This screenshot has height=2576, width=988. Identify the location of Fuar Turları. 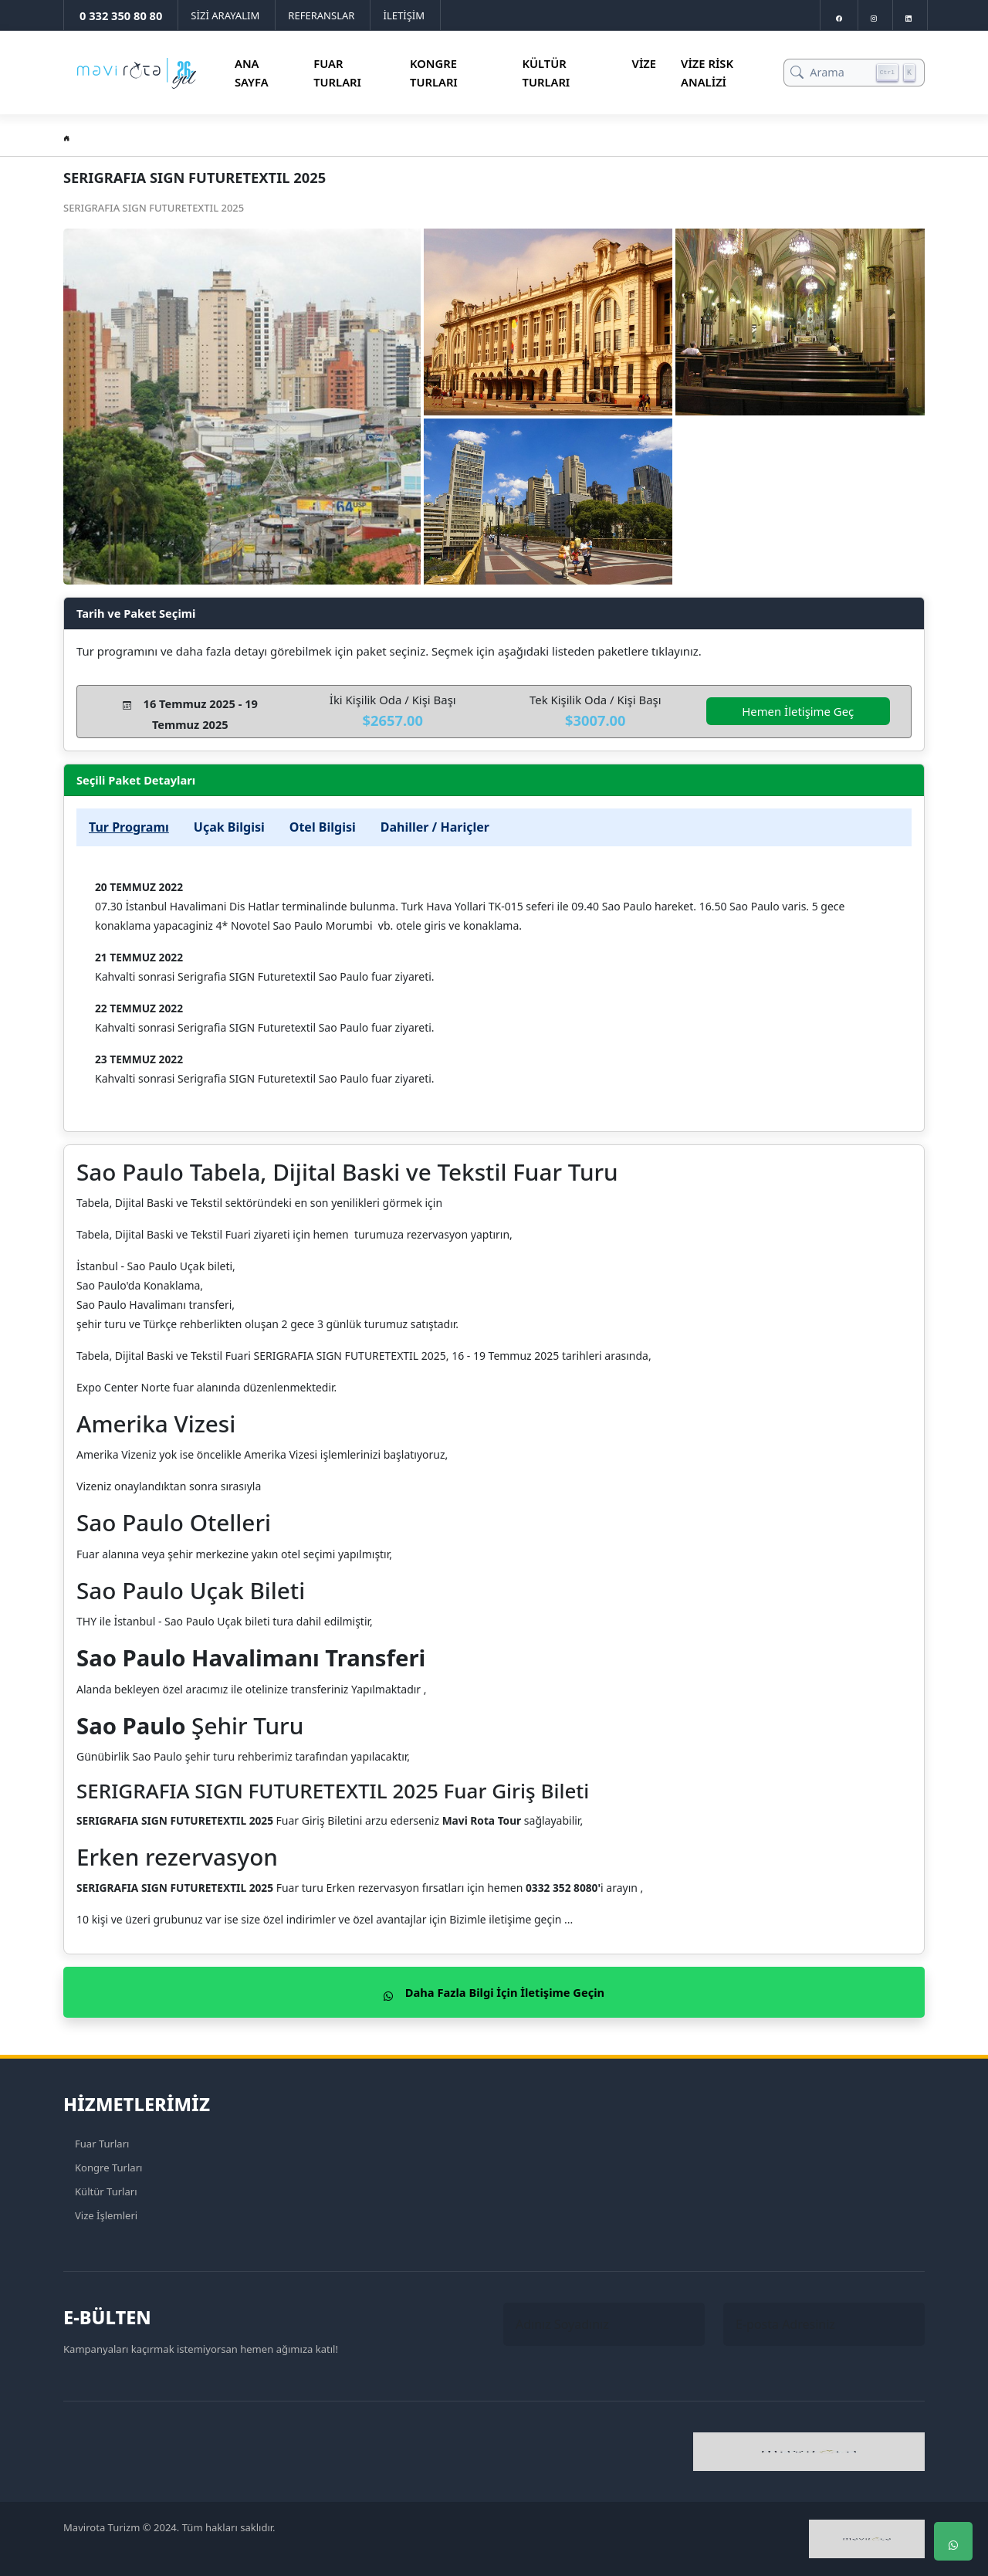
(337, 73).